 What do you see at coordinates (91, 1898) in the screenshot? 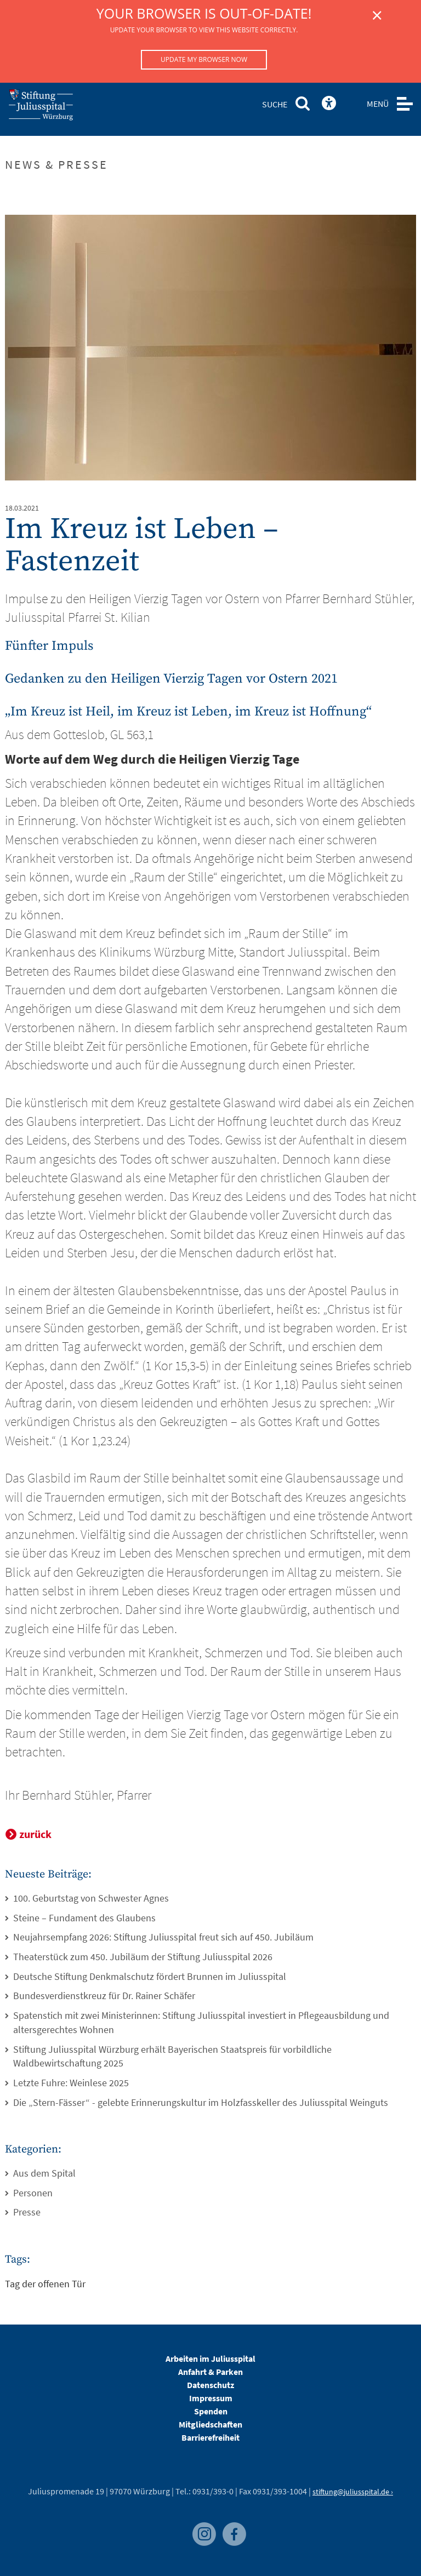
I see `100. Geburtstag von Schwester Agnes` at bounding box center [91, 1898].